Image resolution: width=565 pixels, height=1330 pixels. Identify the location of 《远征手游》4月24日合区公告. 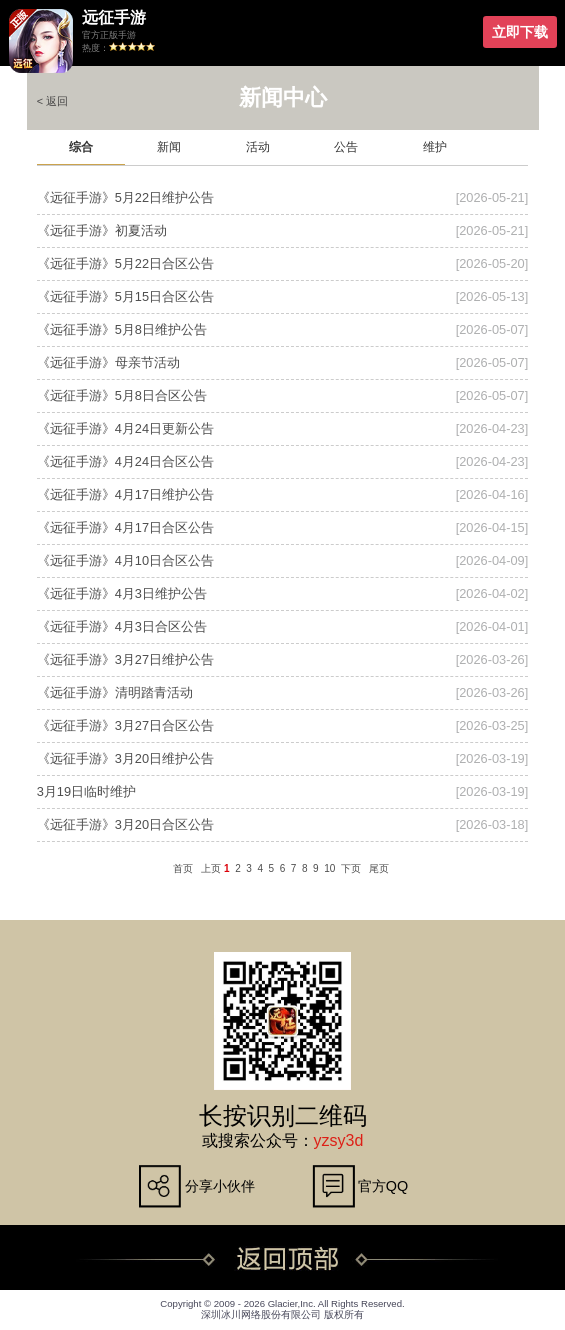
(125, 461).